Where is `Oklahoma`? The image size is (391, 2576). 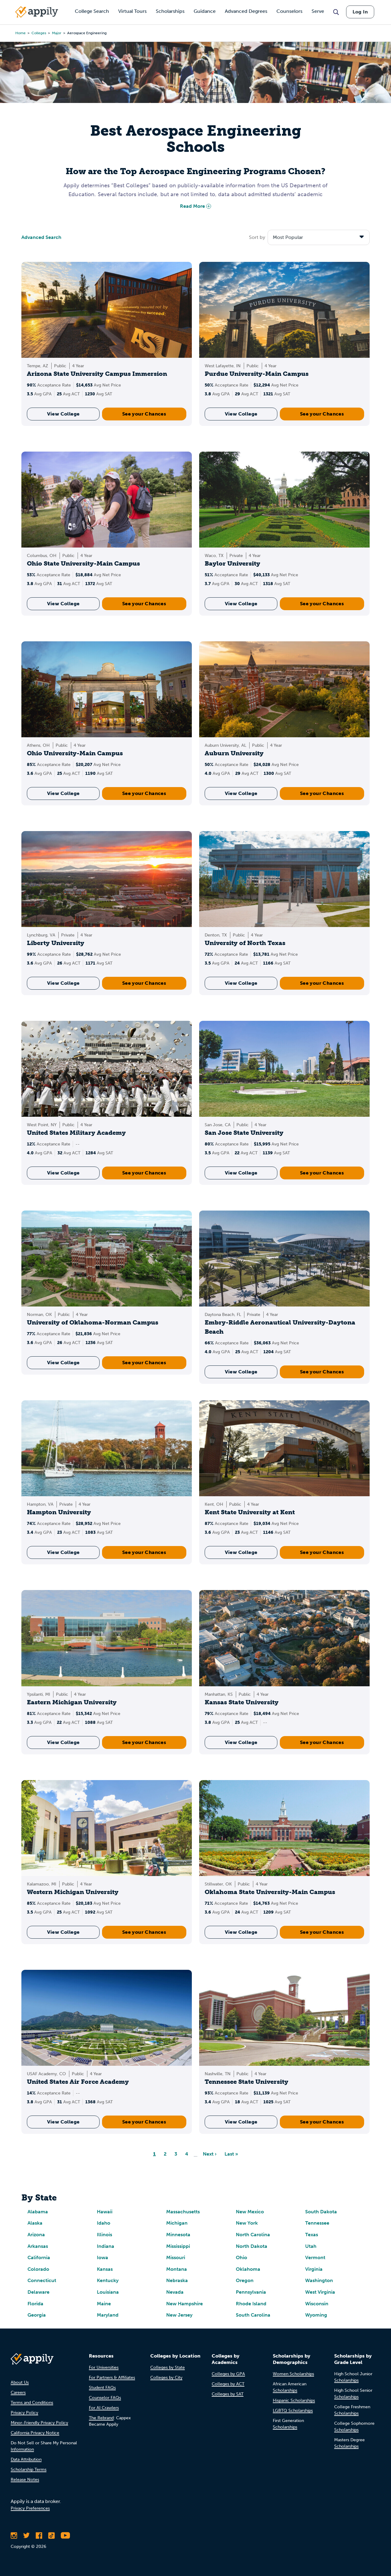 Oklahoma is located at coordinates (248, 2269).